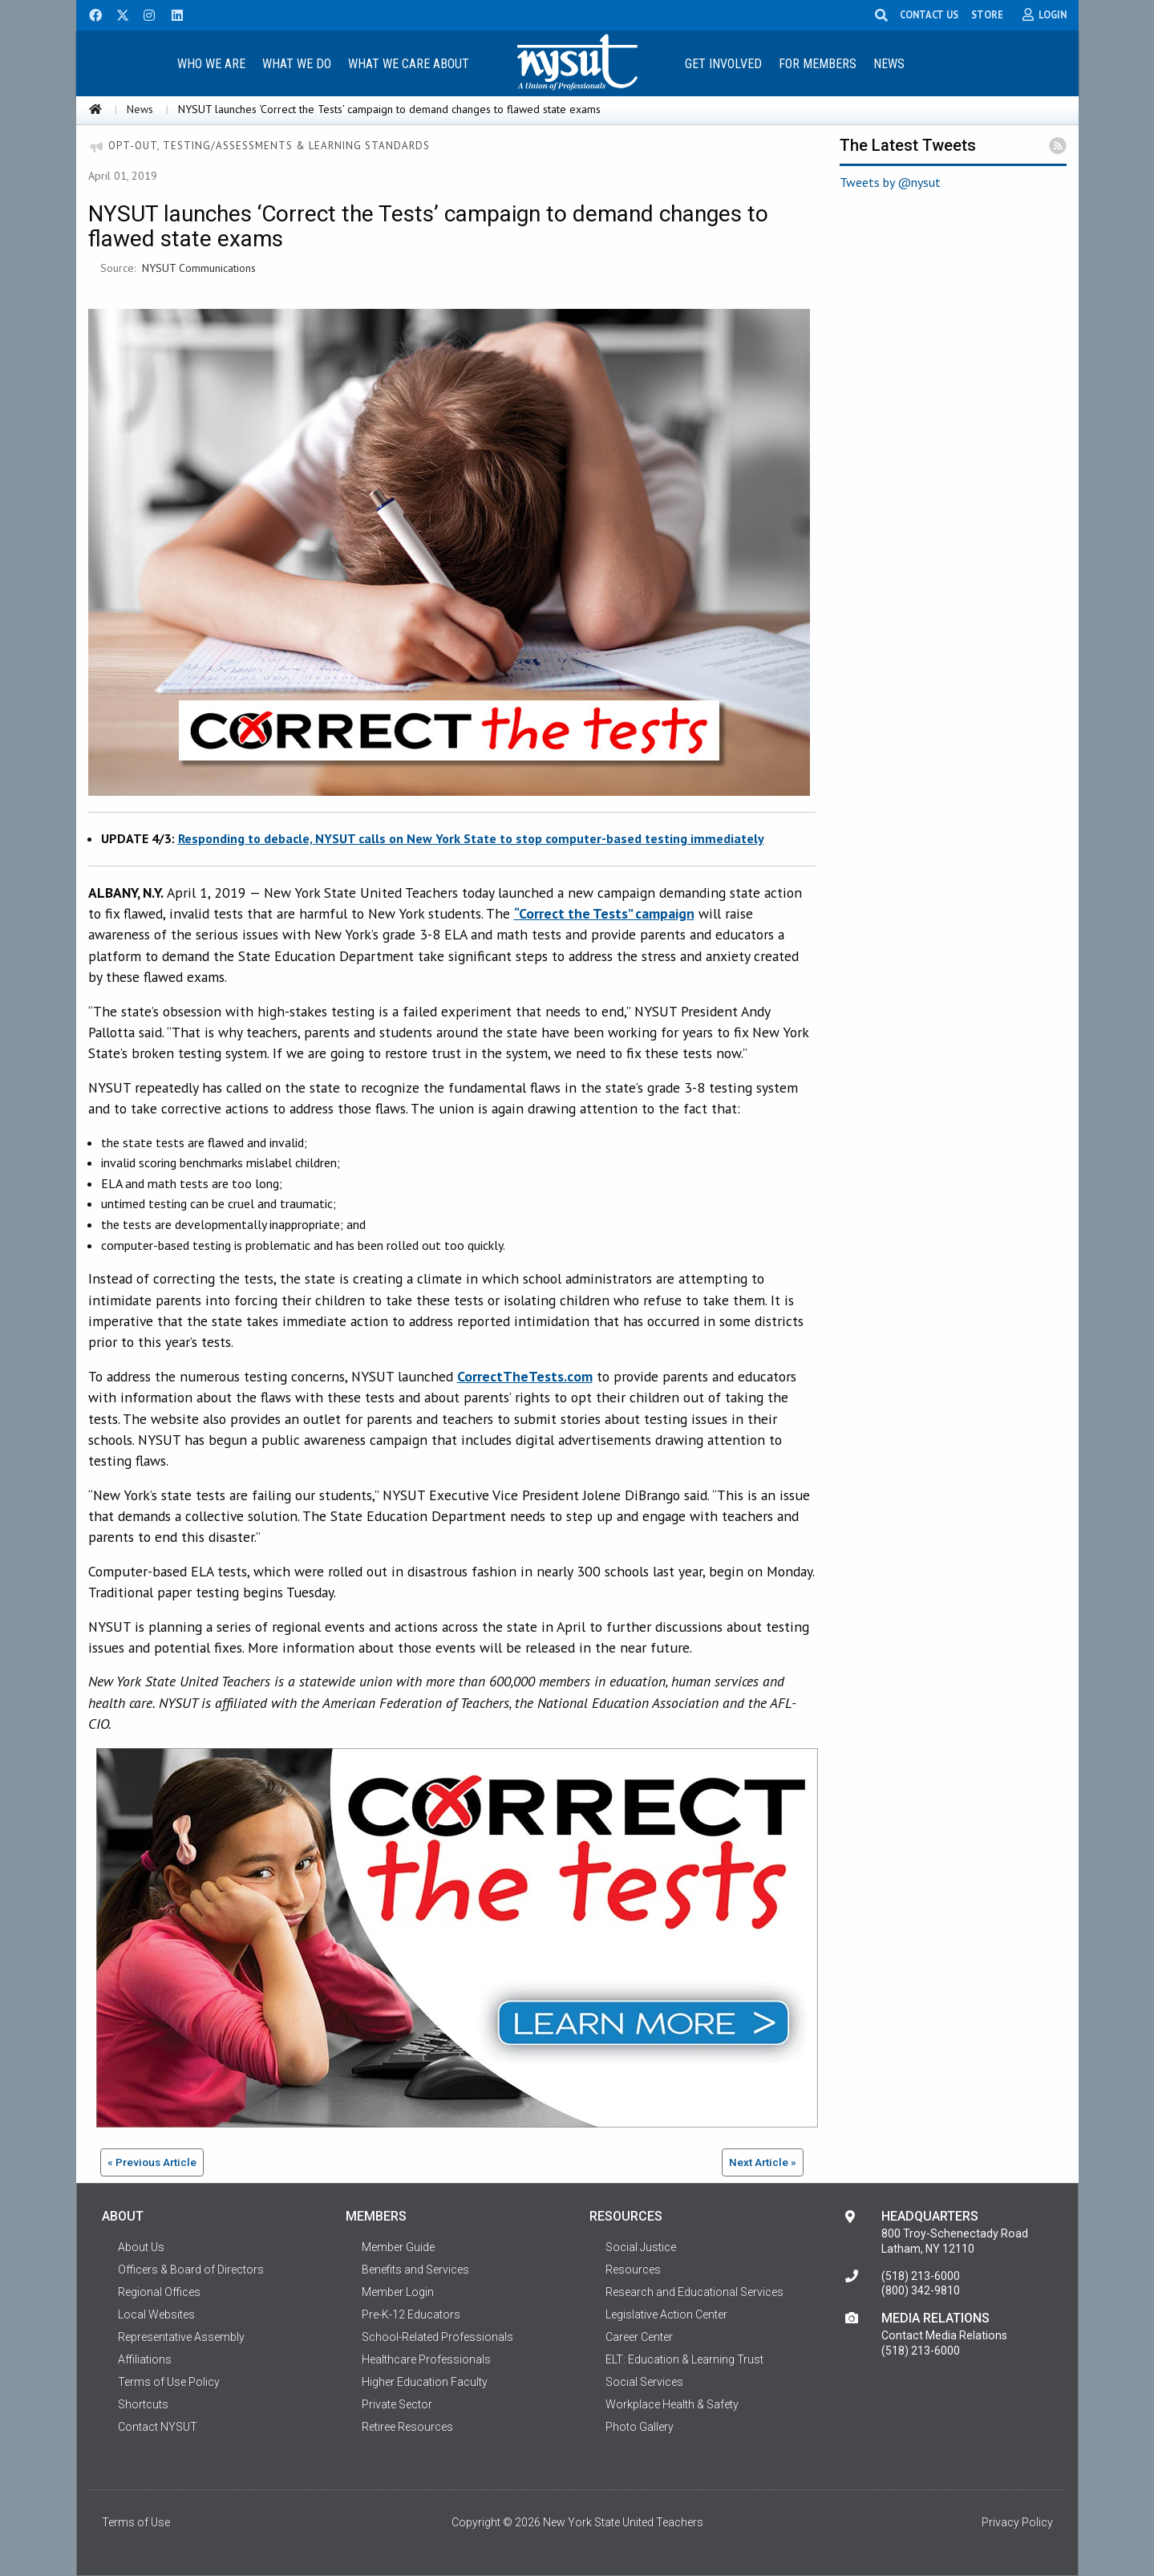  What do you see at coordinates (920, 2290) in the screenshot?
I see `(800) 342-9810` at bounding box center [920, 2290].